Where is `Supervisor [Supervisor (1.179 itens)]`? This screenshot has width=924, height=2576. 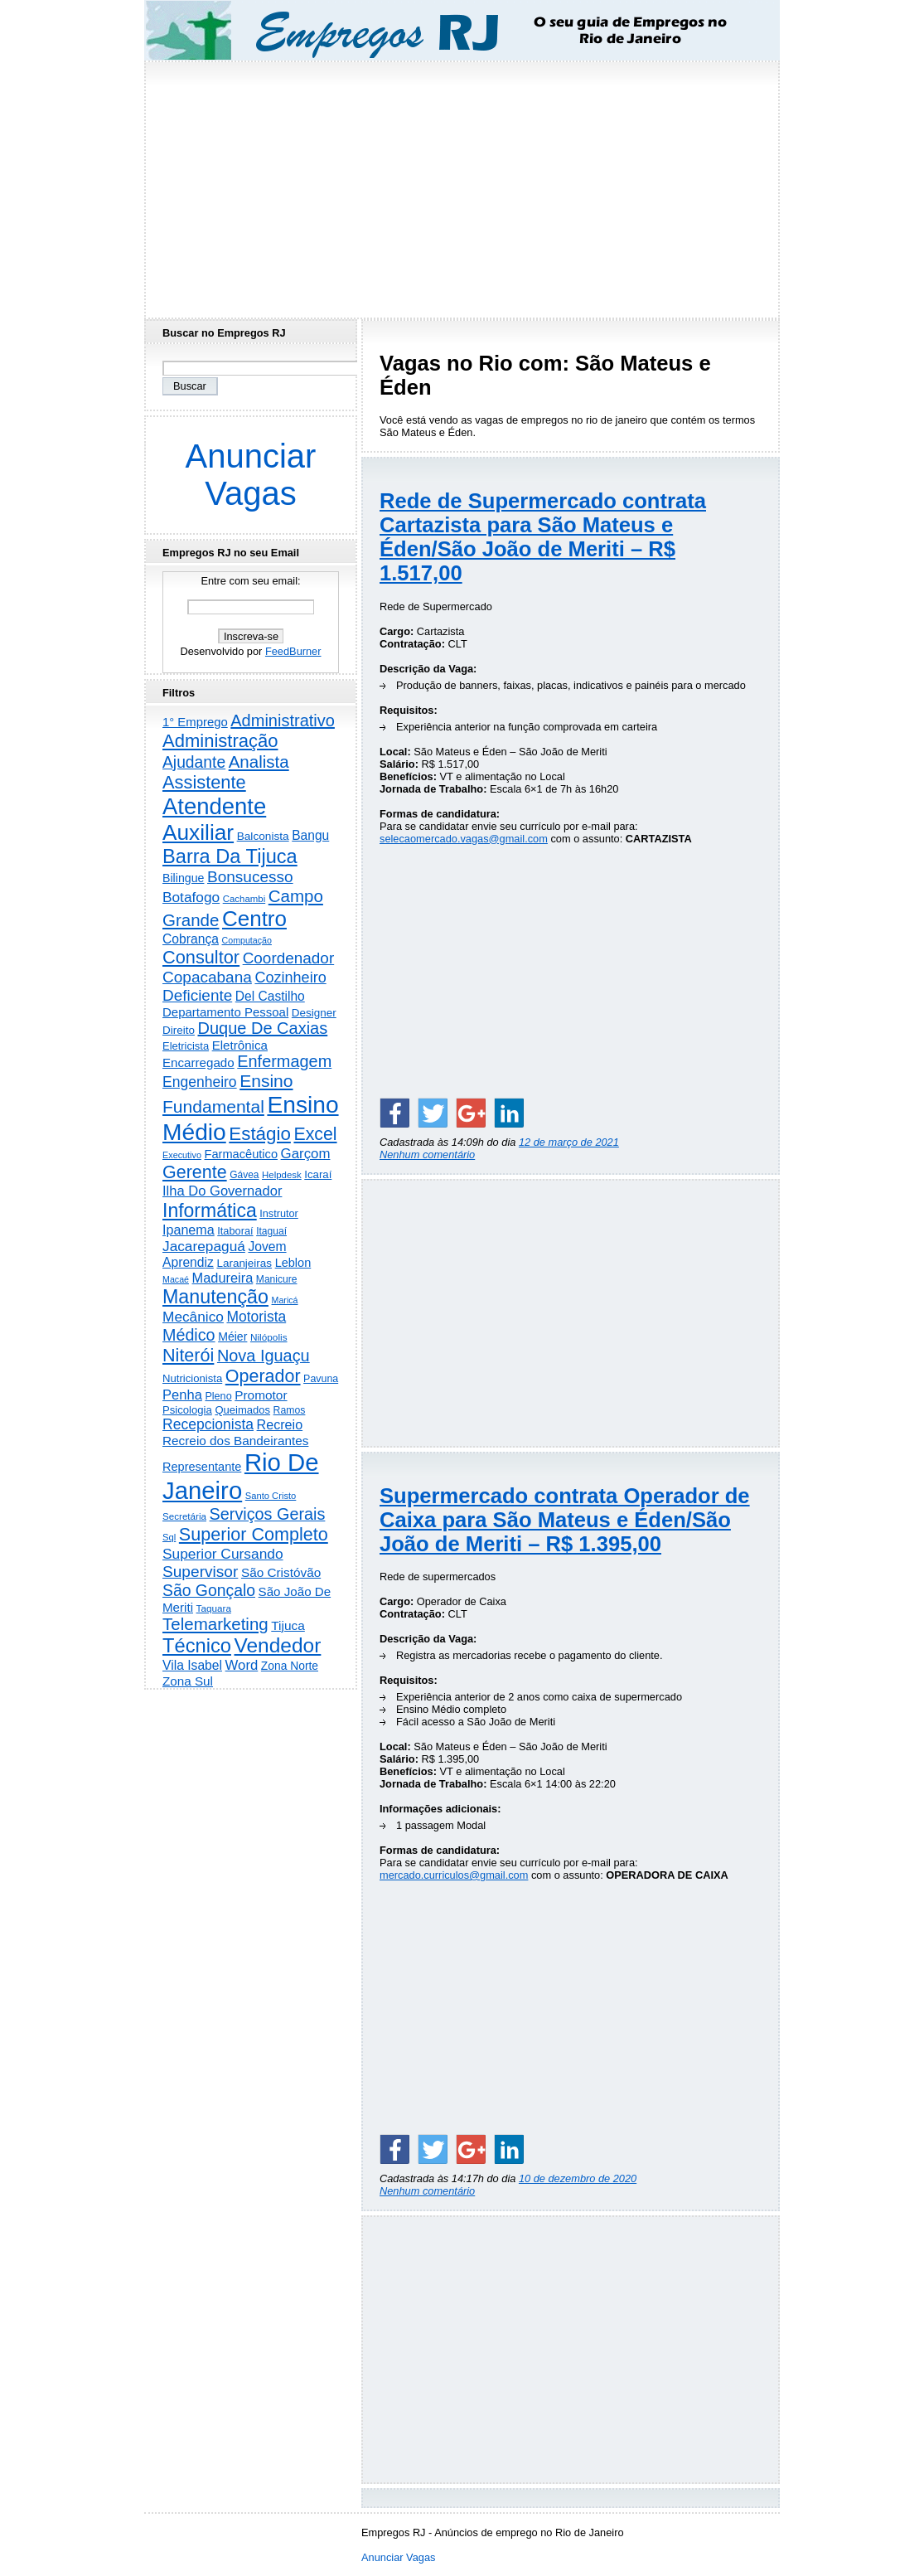 Supervisor [Supervisor (1.179 itens)] is located at coordinates (200, 1571).